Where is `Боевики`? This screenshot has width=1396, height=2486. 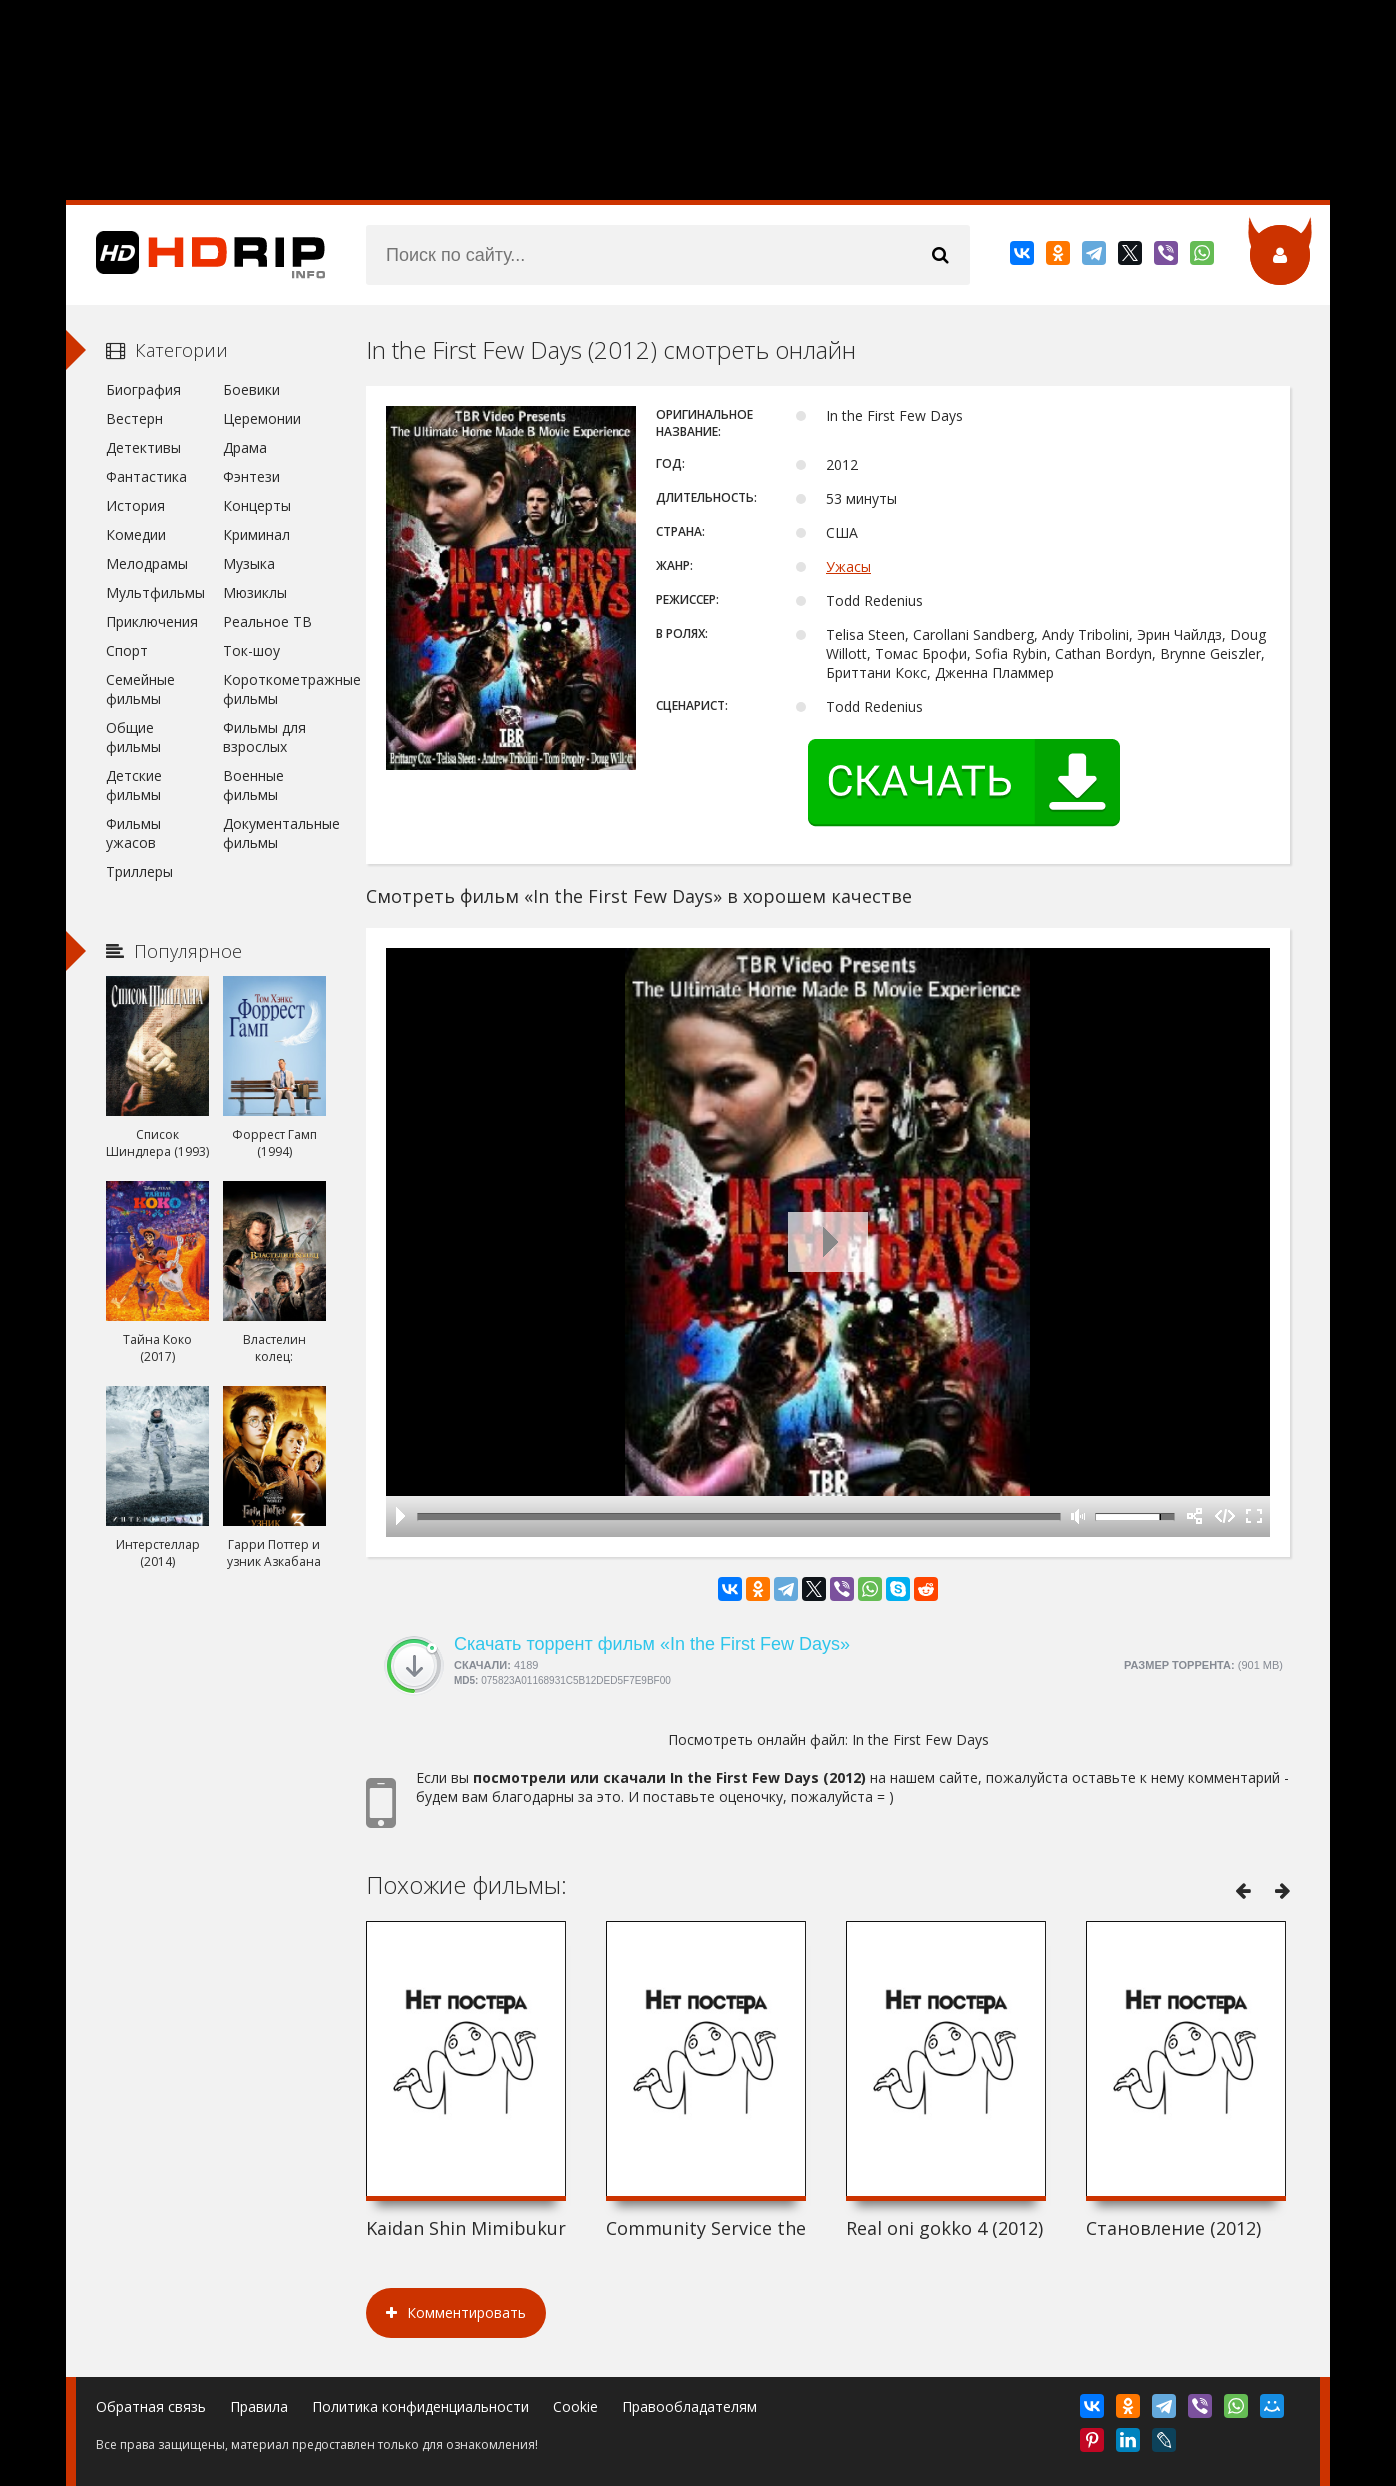 Боевики is located at coordinates (251, 389).